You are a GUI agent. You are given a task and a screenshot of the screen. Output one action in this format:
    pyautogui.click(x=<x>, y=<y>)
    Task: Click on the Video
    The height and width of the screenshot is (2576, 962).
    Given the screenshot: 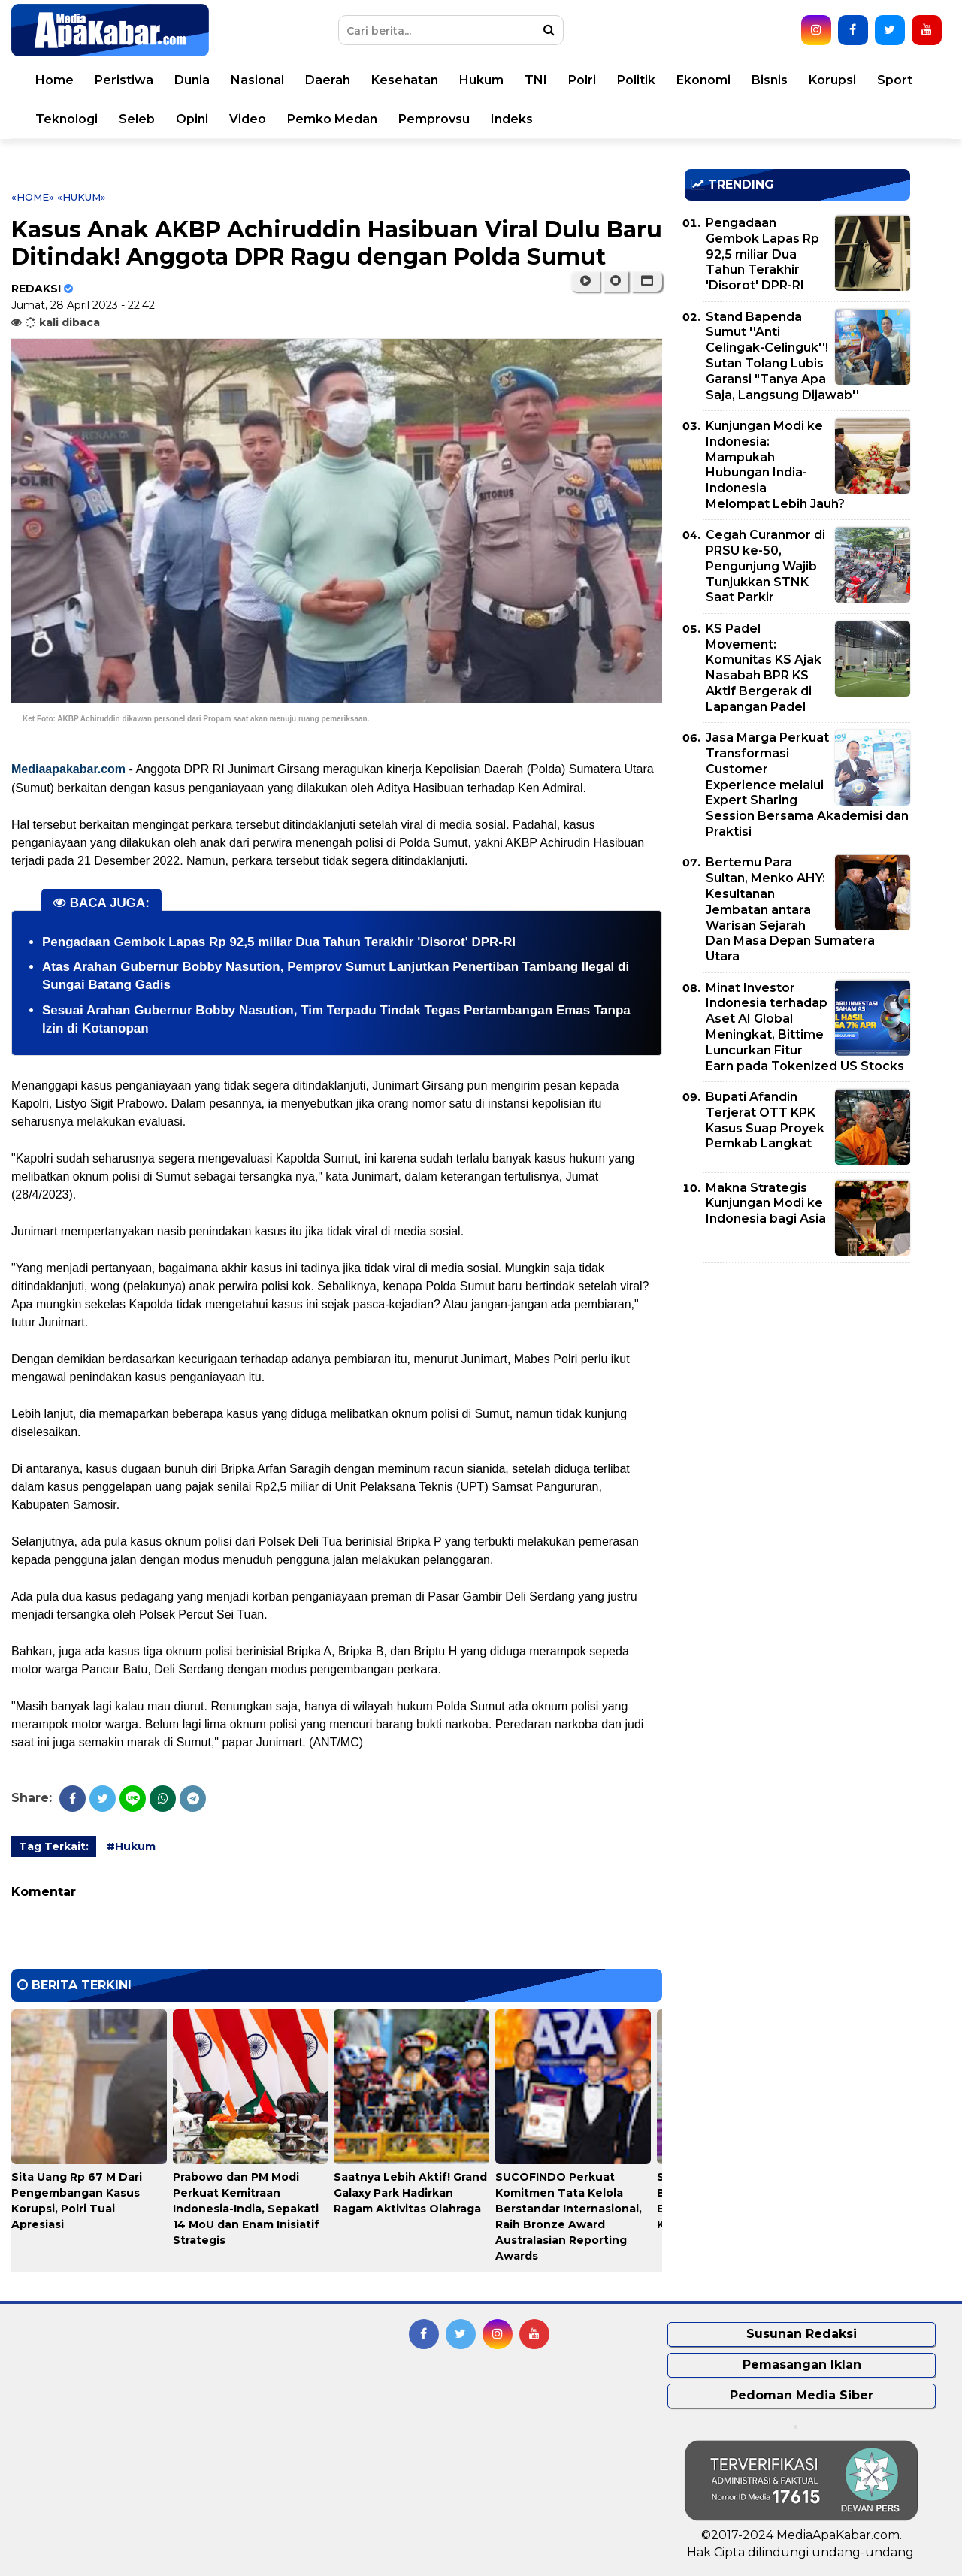 What is the action you would take?
    pyautogui.click(x=247, y=119)
    